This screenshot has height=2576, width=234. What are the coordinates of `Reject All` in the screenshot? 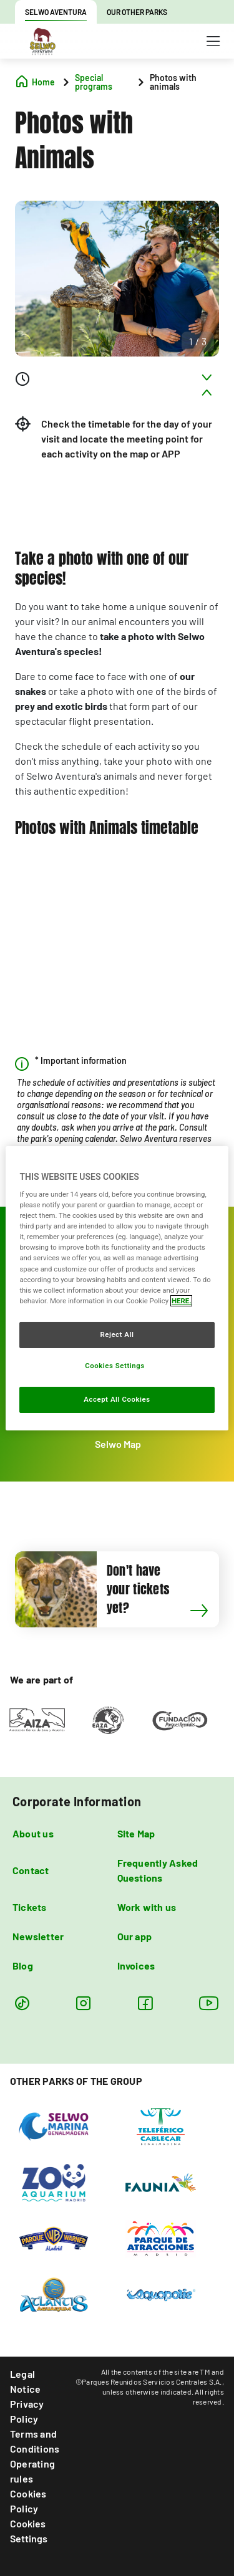 It's located at (117, 1334).